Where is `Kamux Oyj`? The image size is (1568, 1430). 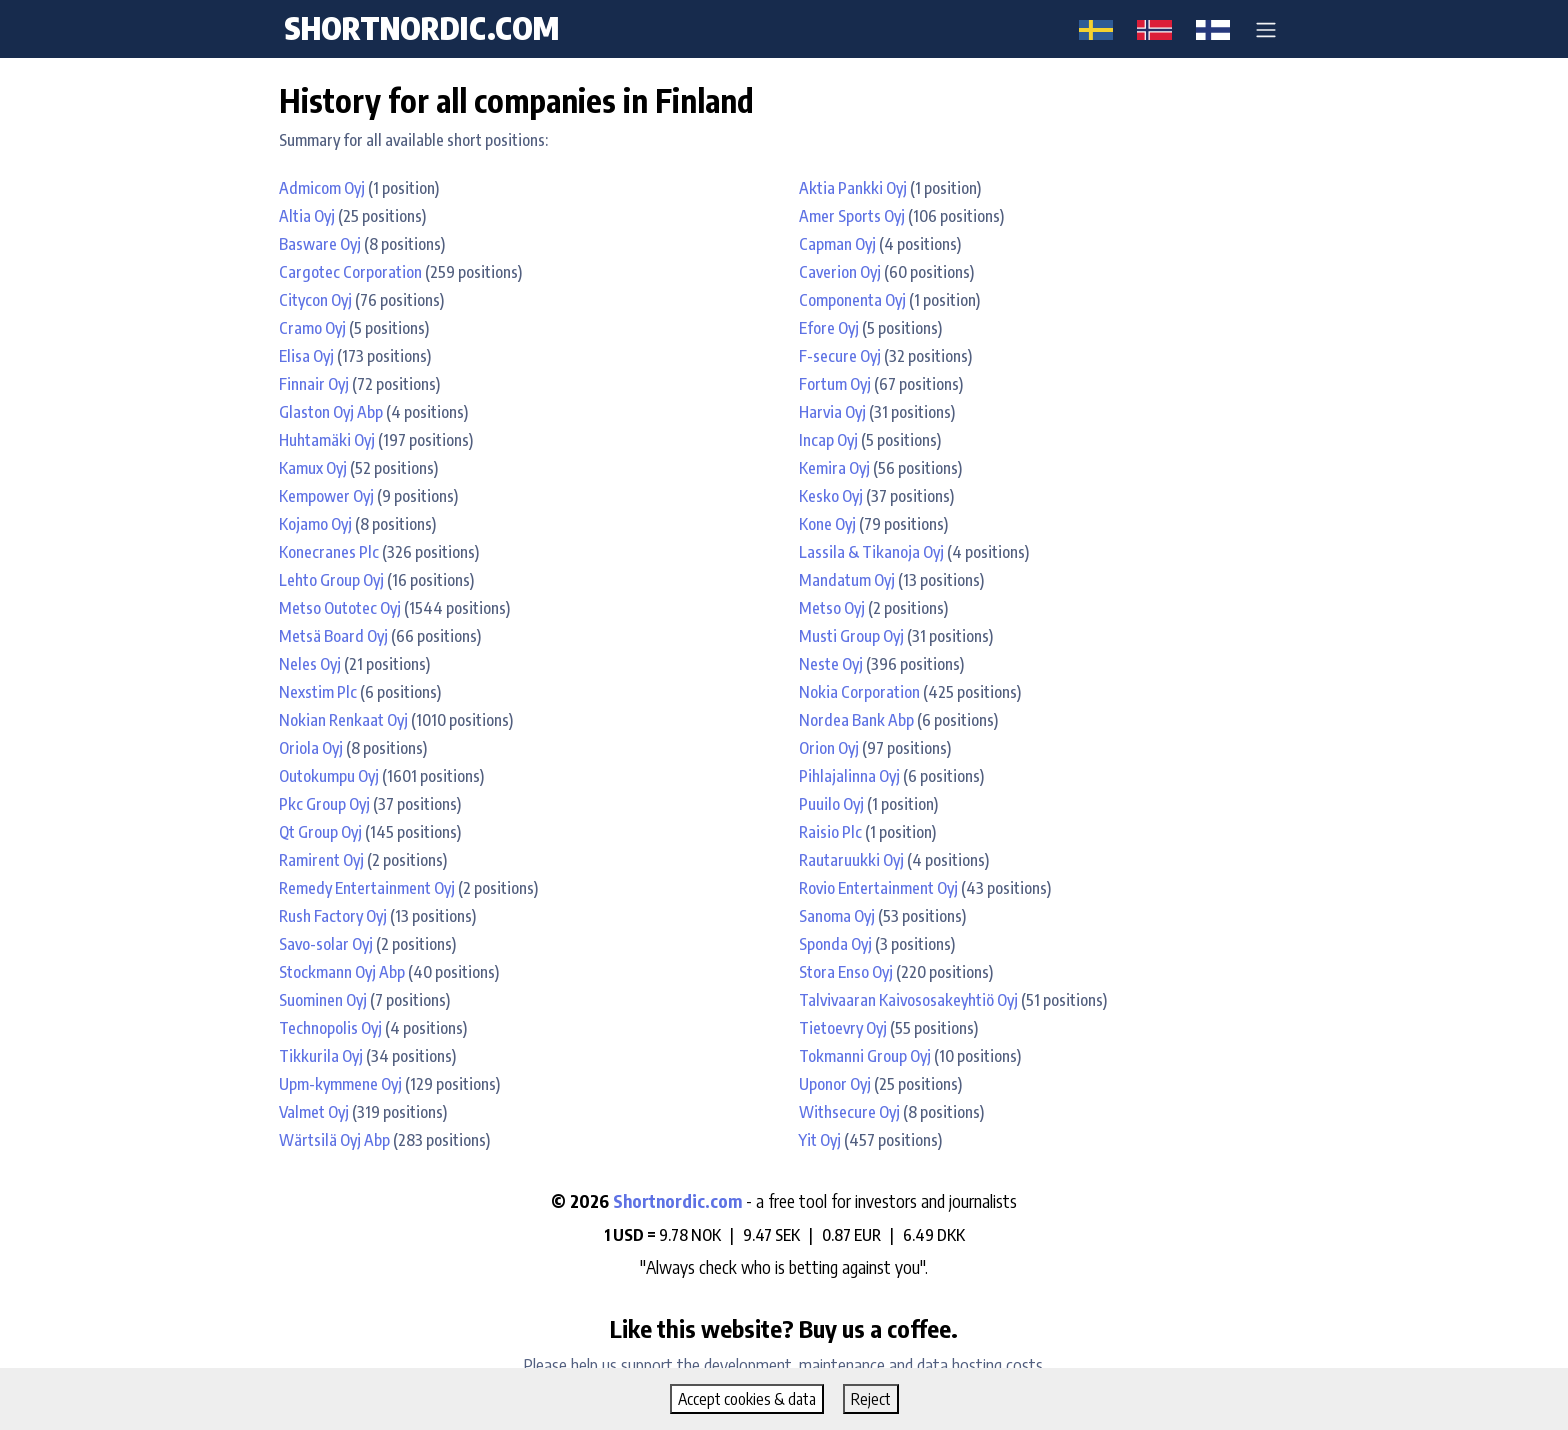 Kamux Oyj is located at coordinates (313, 468).